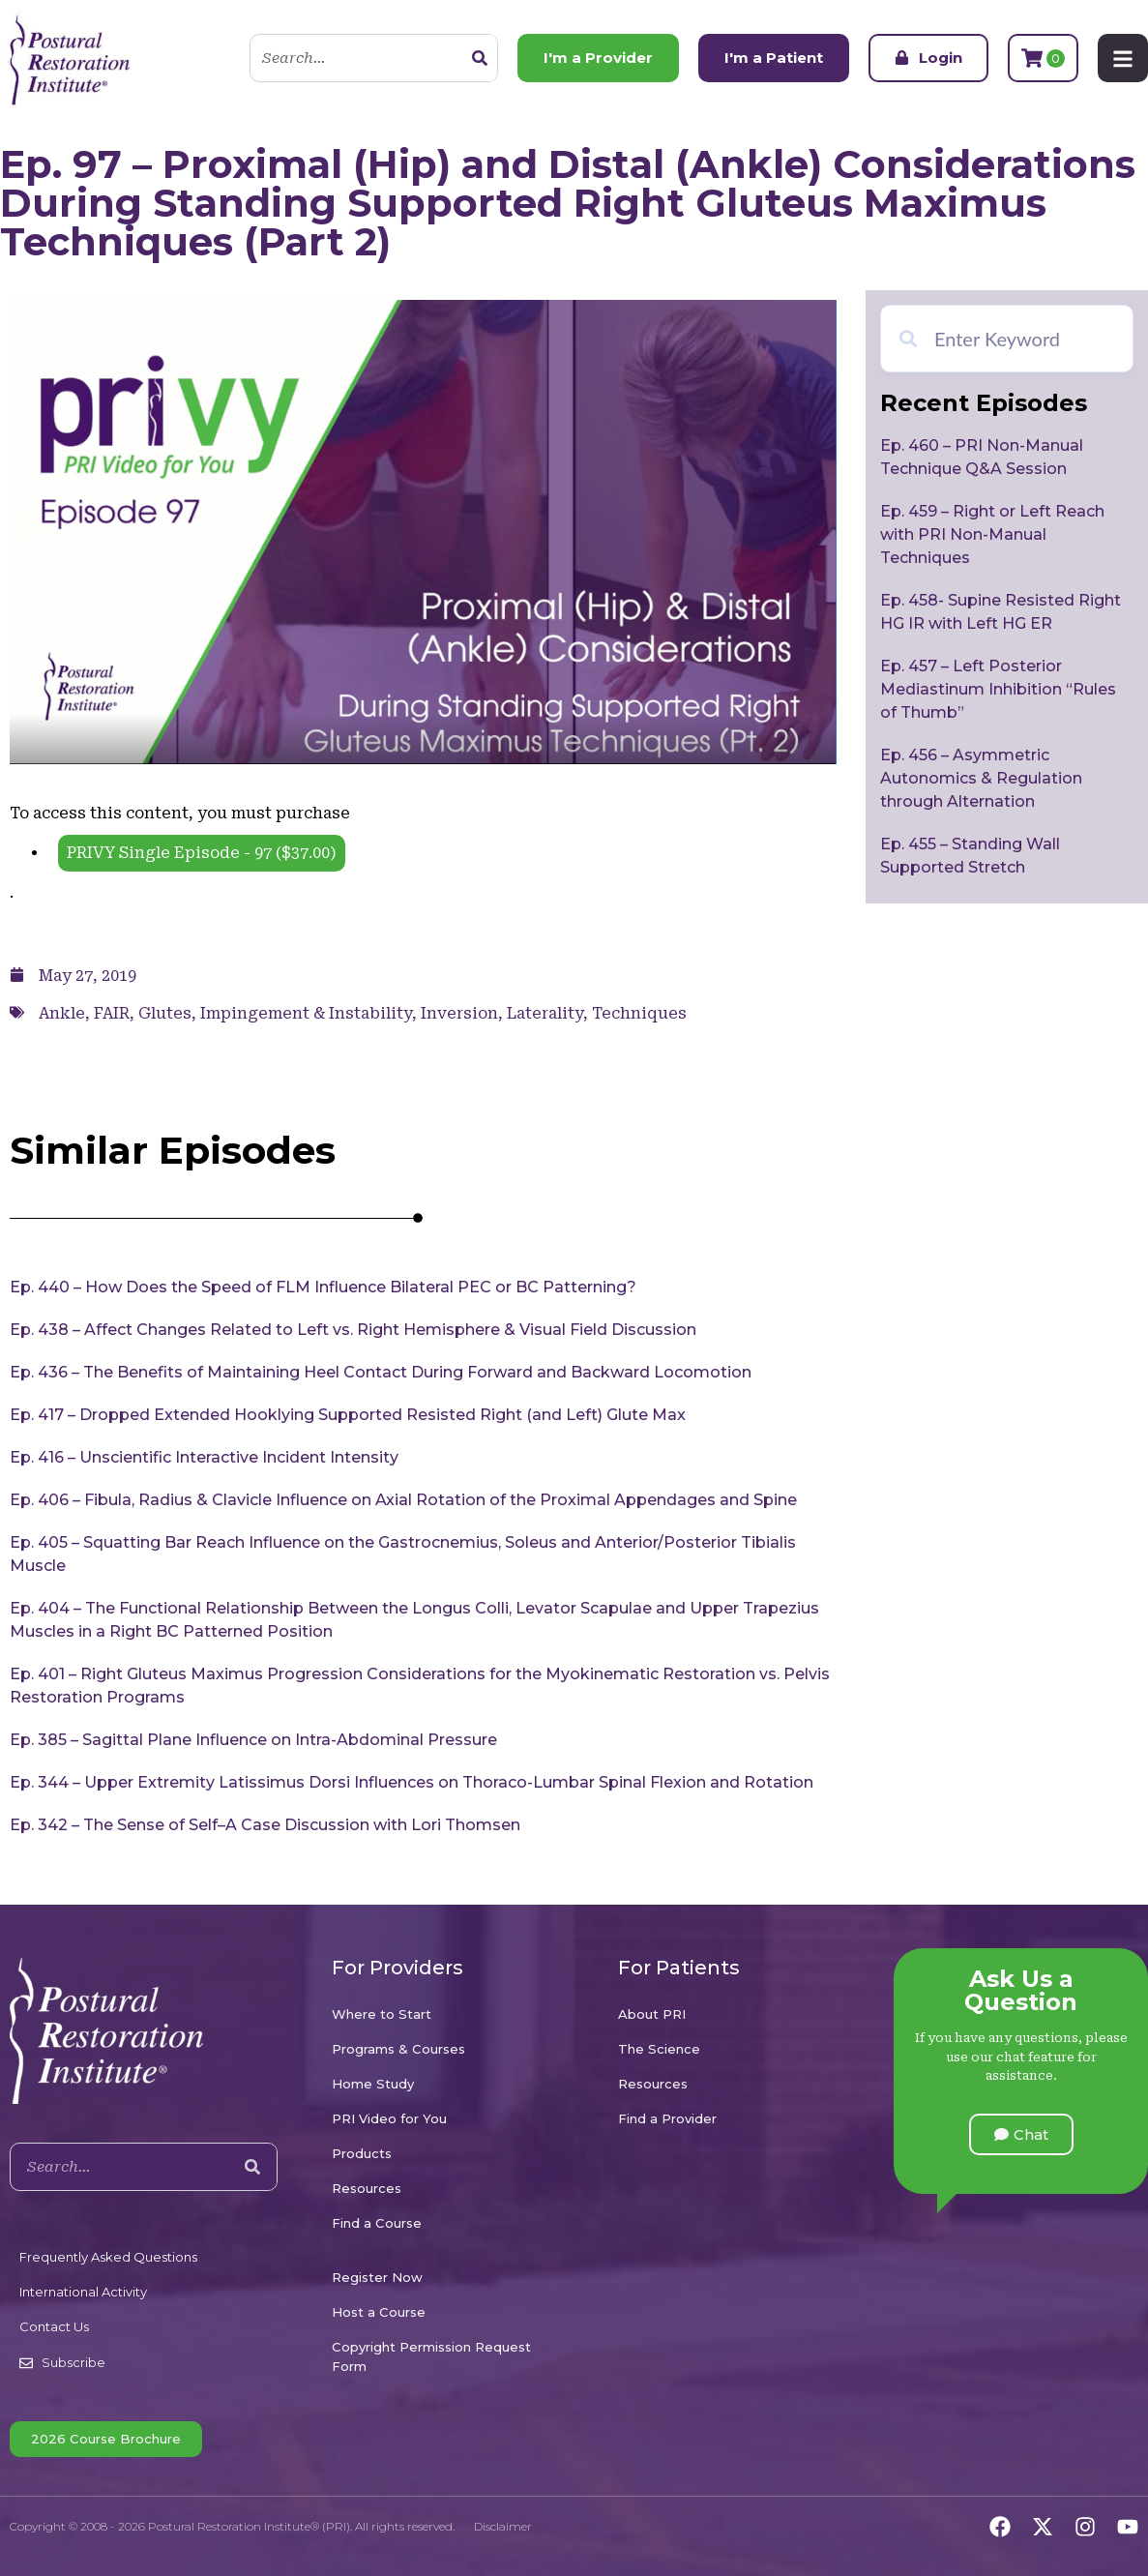 This screenshot has width=1148, height=2576. Describe the element at coordinates (362, 2153) in the screenshot. I see `Products` at that location.